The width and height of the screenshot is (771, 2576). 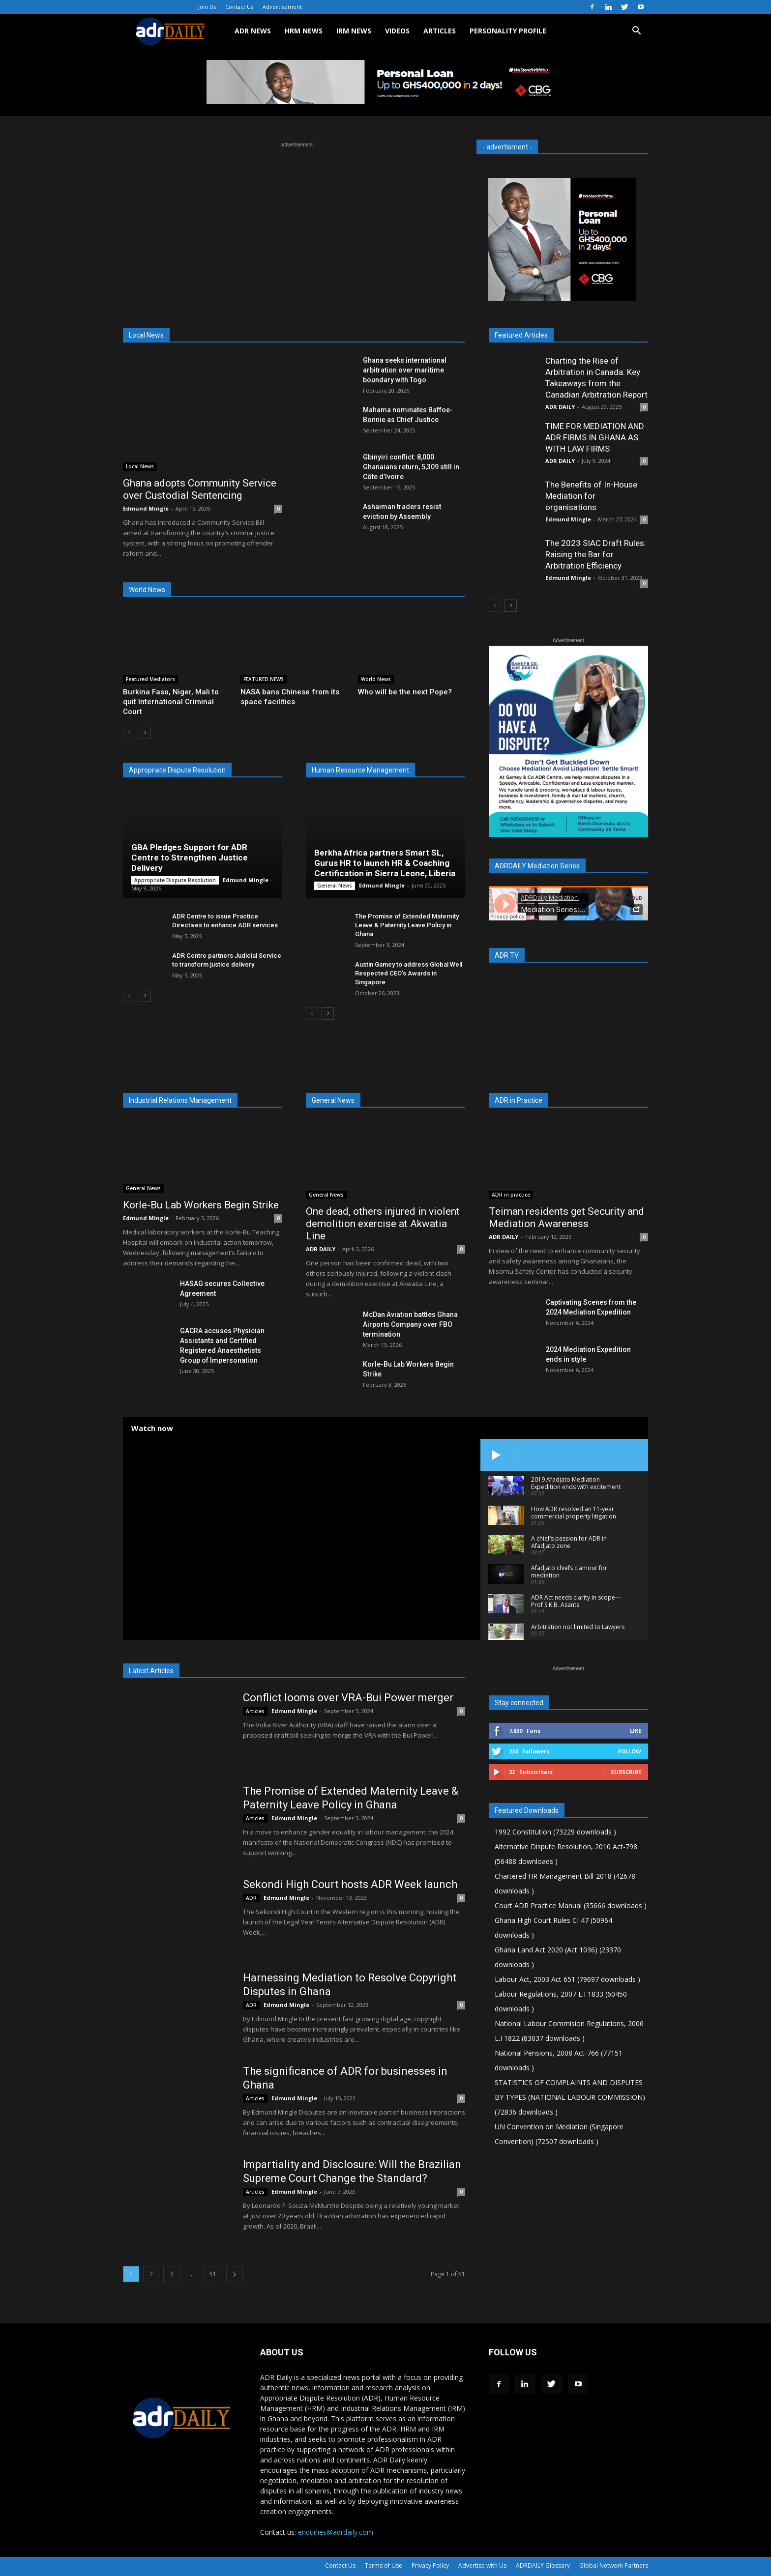 I want to click on Court ADR Practice Manual (35666 downloads ), so click(x=571, y=1905).